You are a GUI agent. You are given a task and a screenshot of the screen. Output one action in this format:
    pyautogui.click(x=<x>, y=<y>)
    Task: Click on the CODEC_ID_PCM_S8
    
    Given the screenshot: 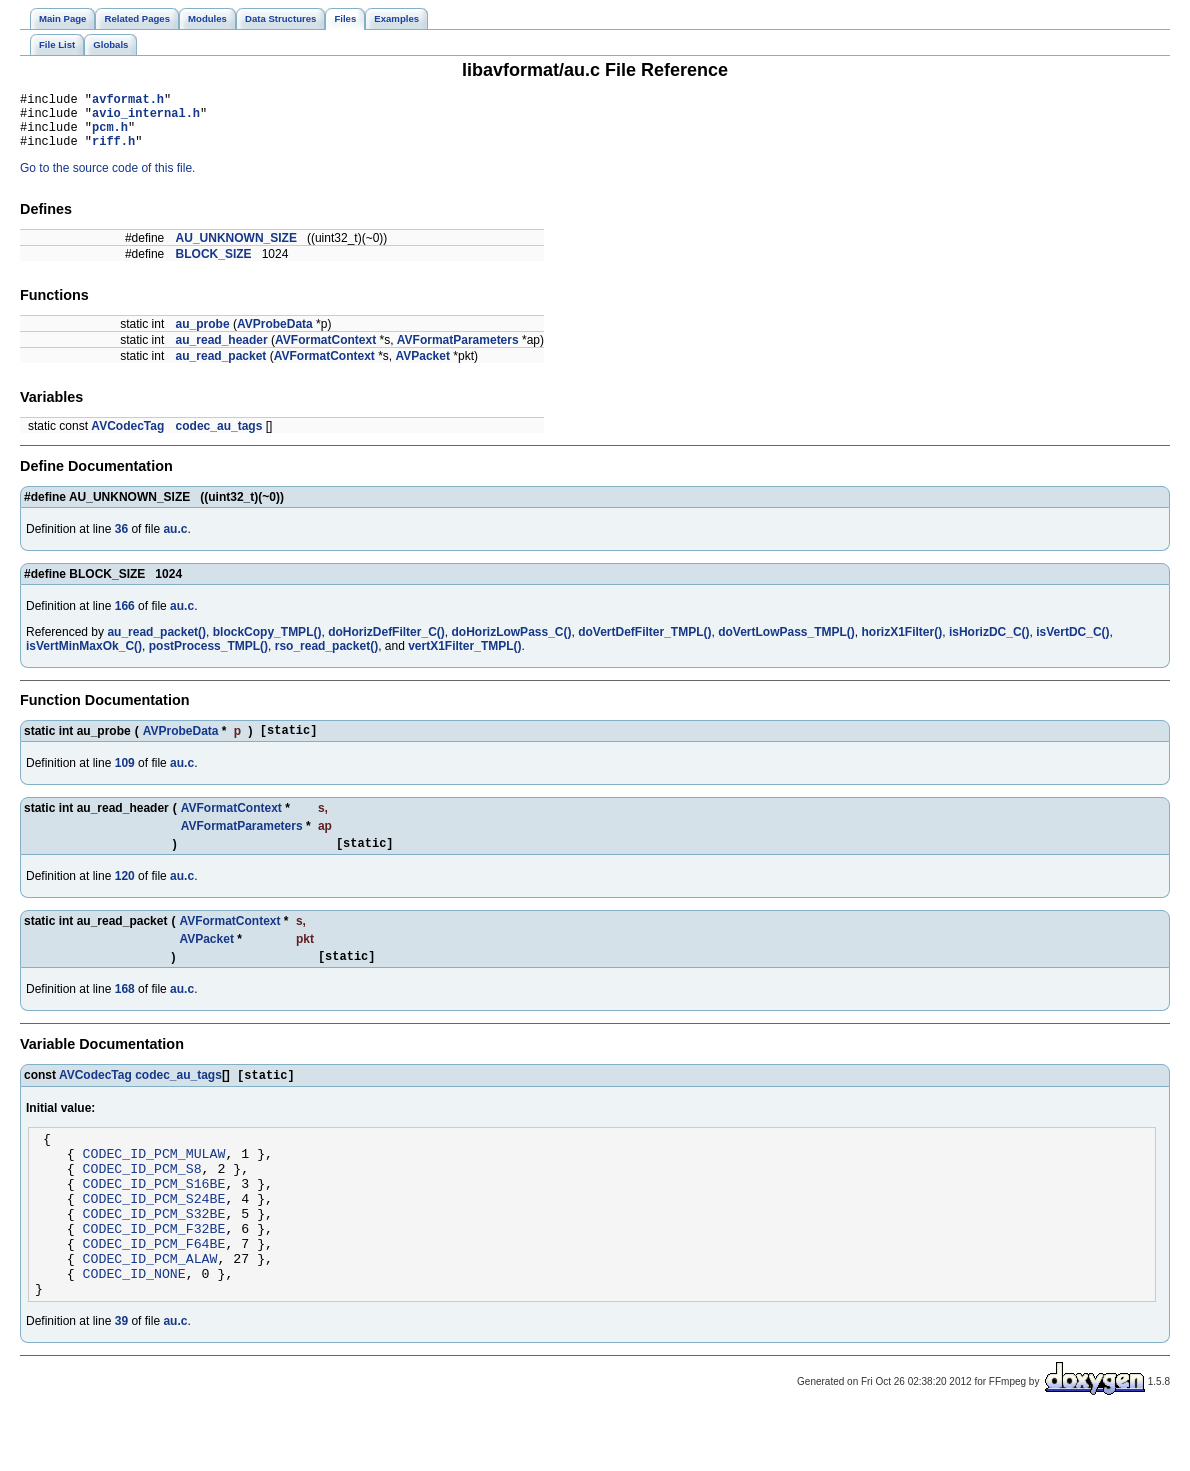 What is the action you would take?
    pyautogui.click(x=142, y=1200)
    